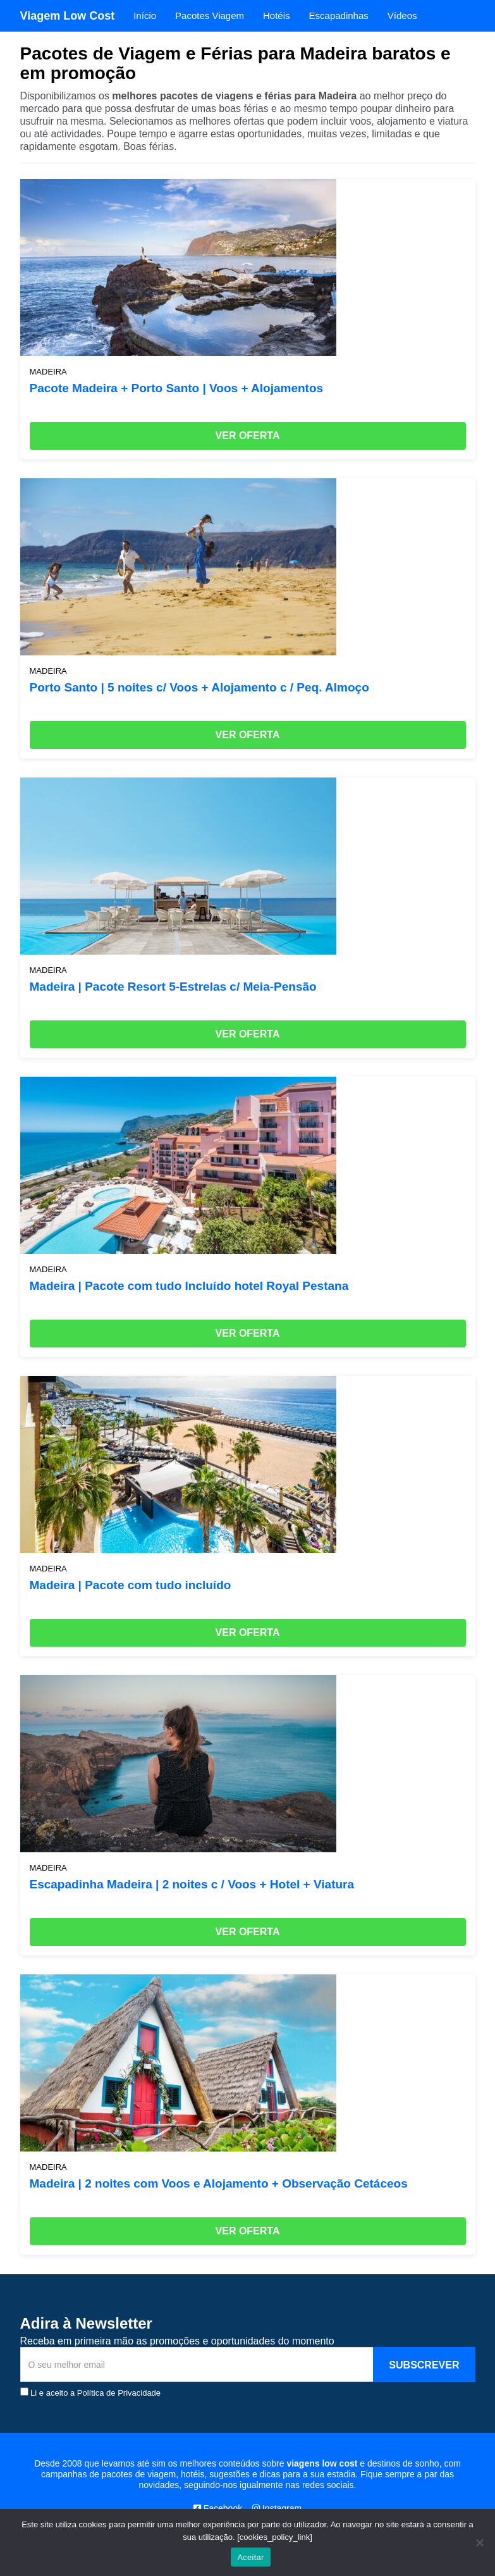  What do you see at coordinates (217, 2508) in the screenshot?
I see `Facebook` at bounding box center [217, 2508].